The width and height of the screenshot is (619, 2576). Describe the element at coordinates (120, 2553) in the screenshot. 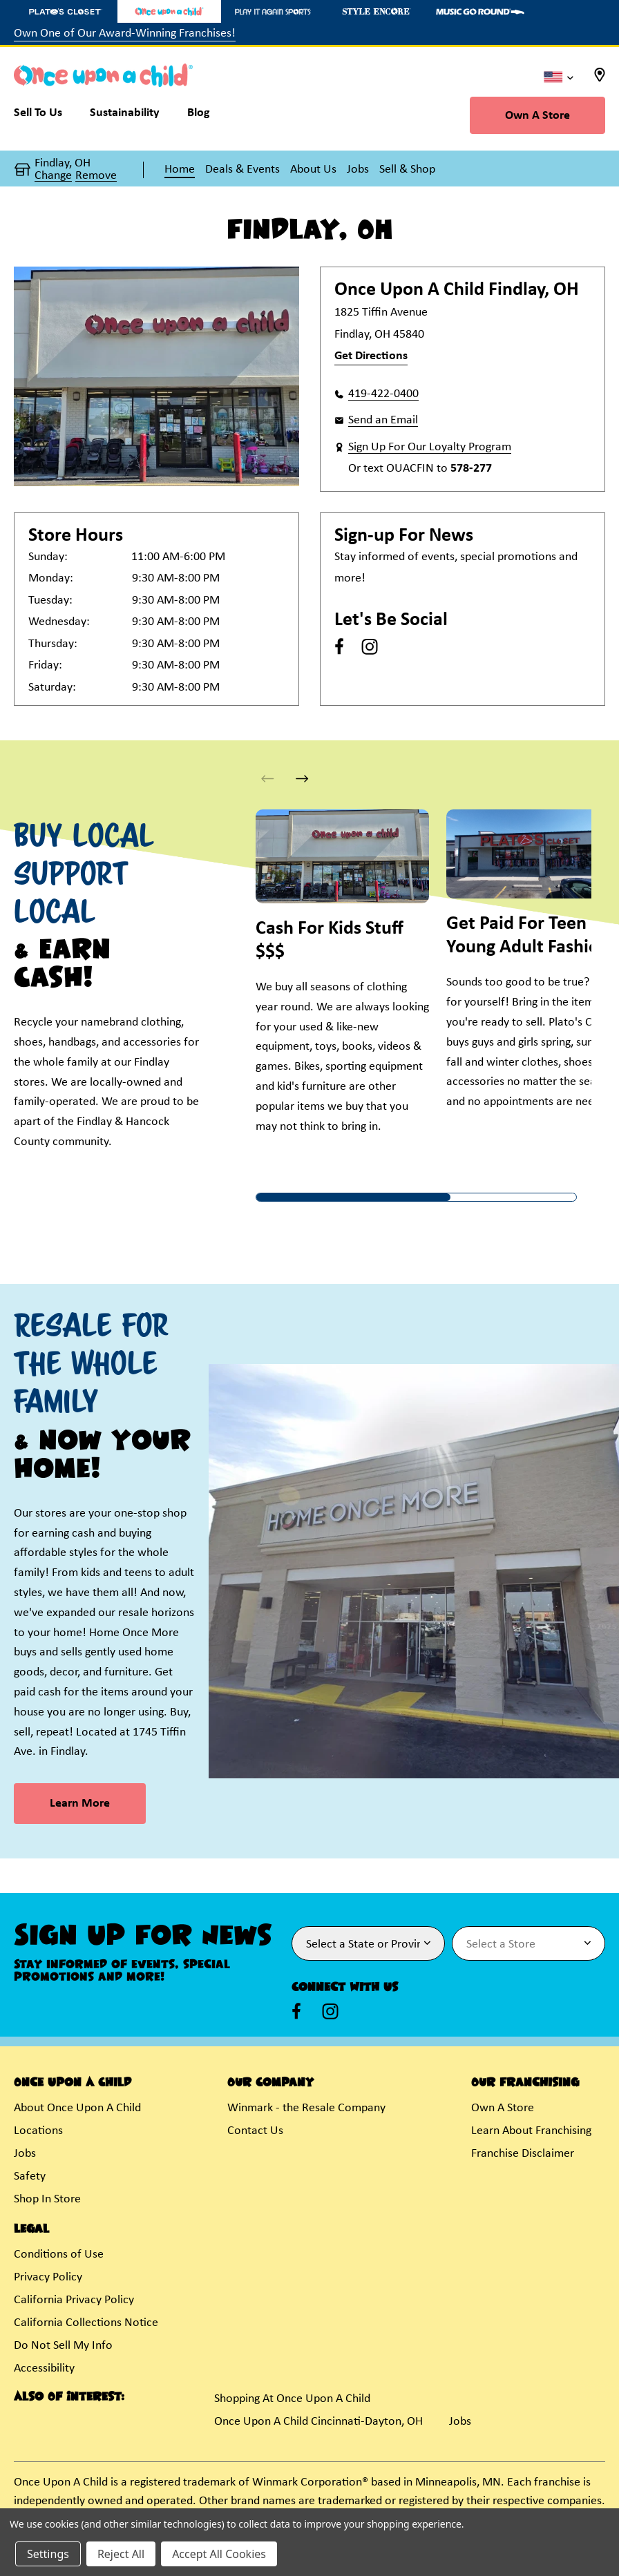

I see `Reject All` at that location.